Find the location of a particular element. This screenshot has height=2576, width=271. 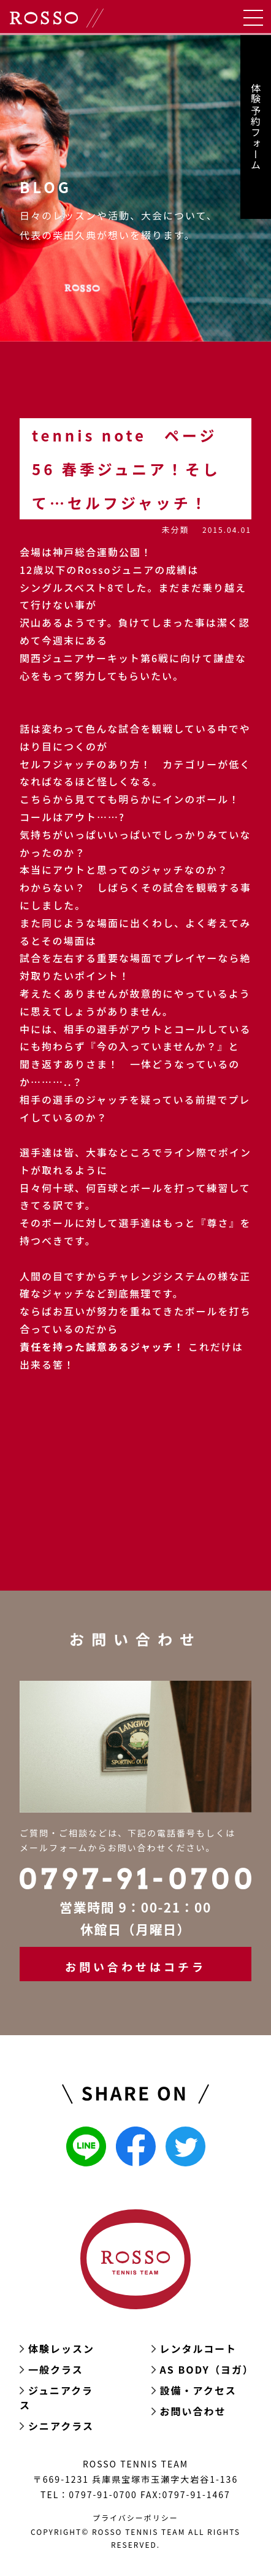

一般クラス is located at coordinates (55, 2369).